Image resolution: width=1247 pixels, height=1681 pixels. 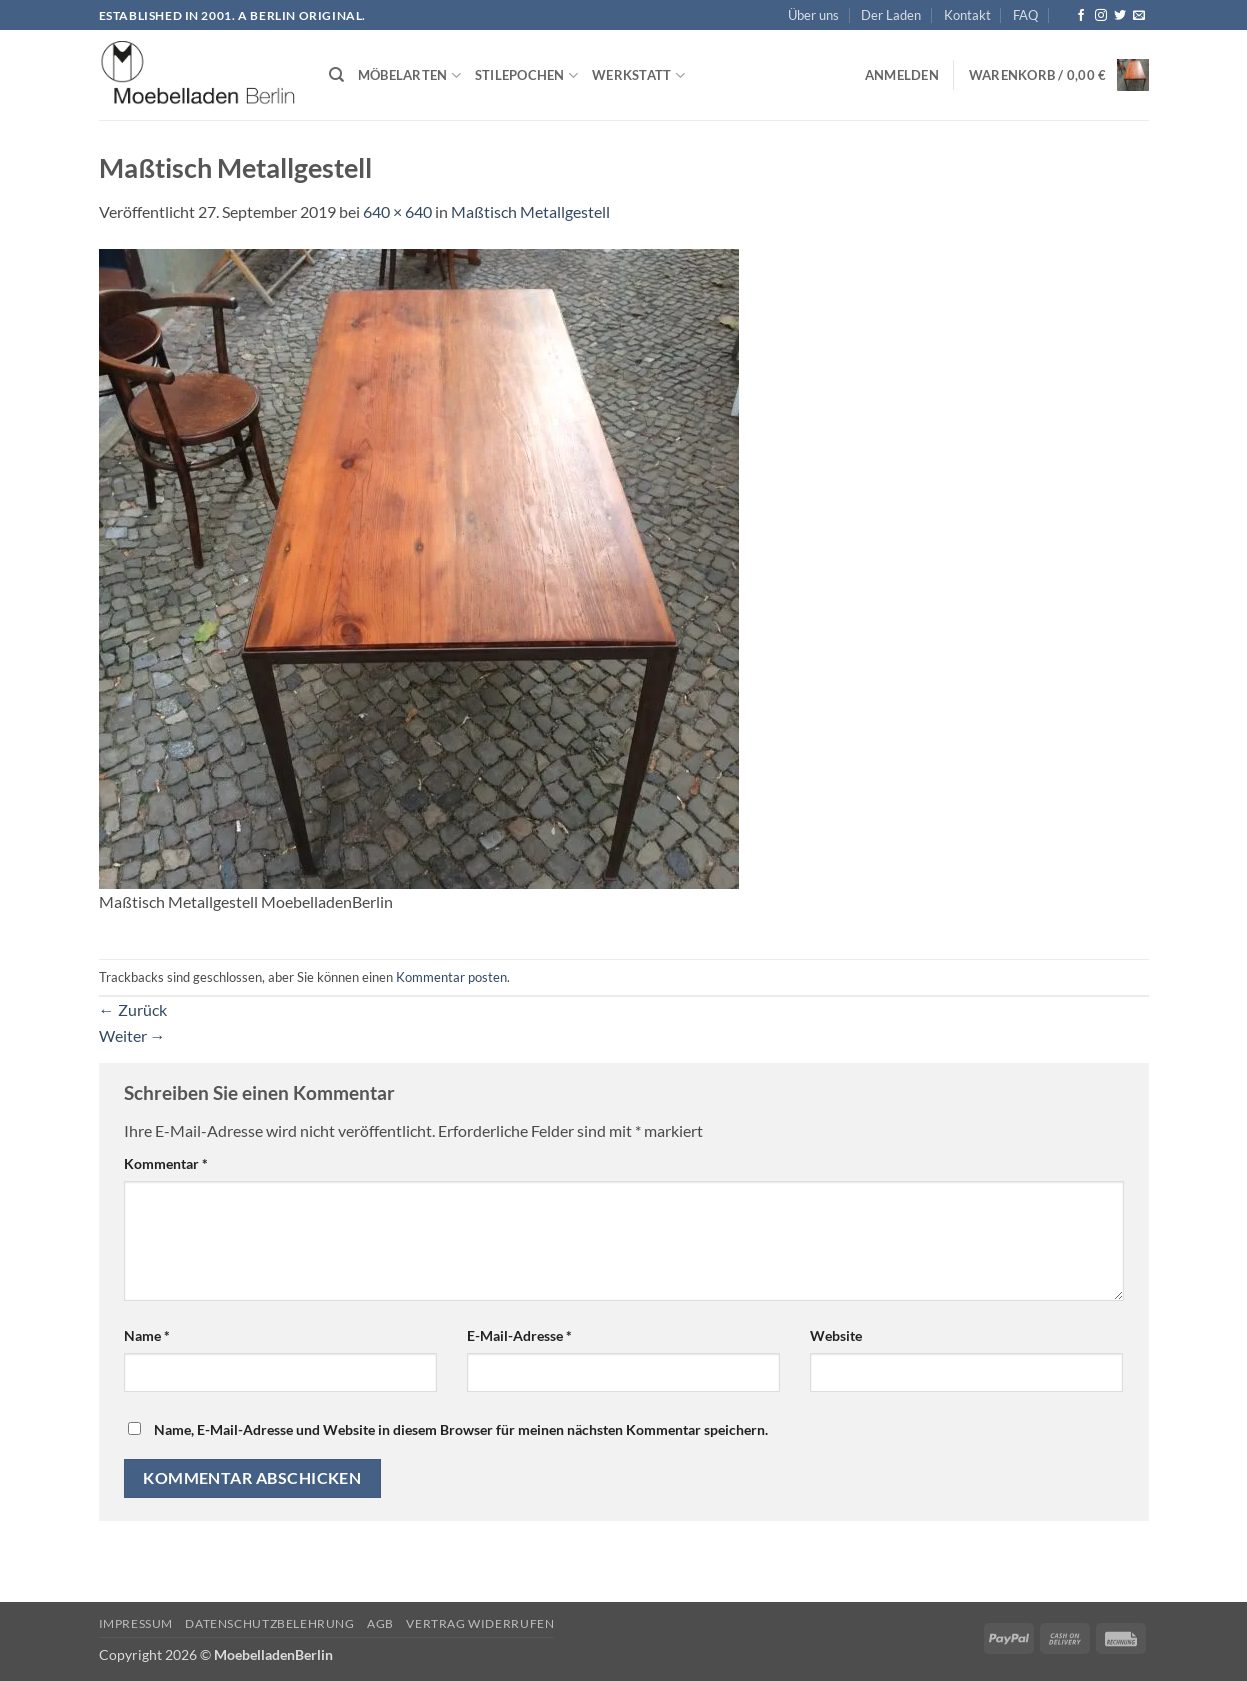 I want to click on FAQ, so click(x=1025, y=15).